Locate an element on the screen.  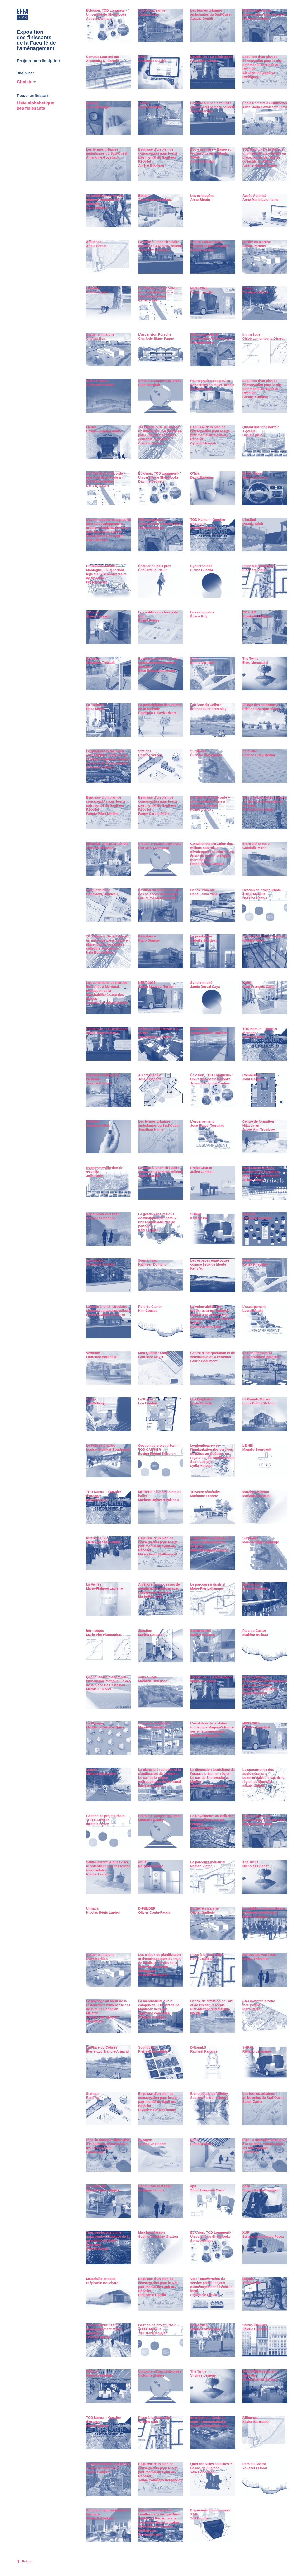
La PlanqueMaude Leclerc-De Guire is located at coordinates (105, 1725).